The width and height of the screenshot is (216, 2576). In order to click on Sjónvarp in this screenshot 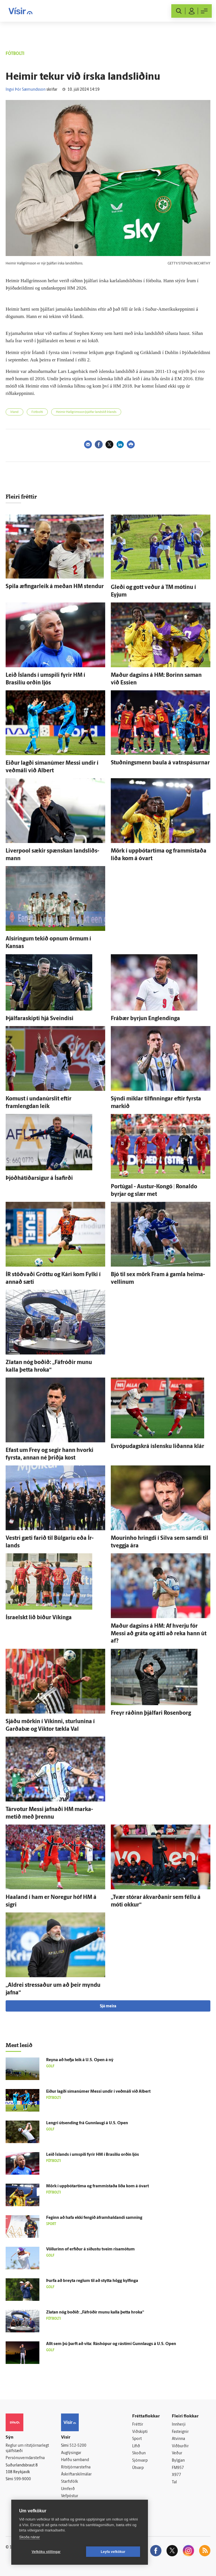, I will do `click(140, 2461)`.